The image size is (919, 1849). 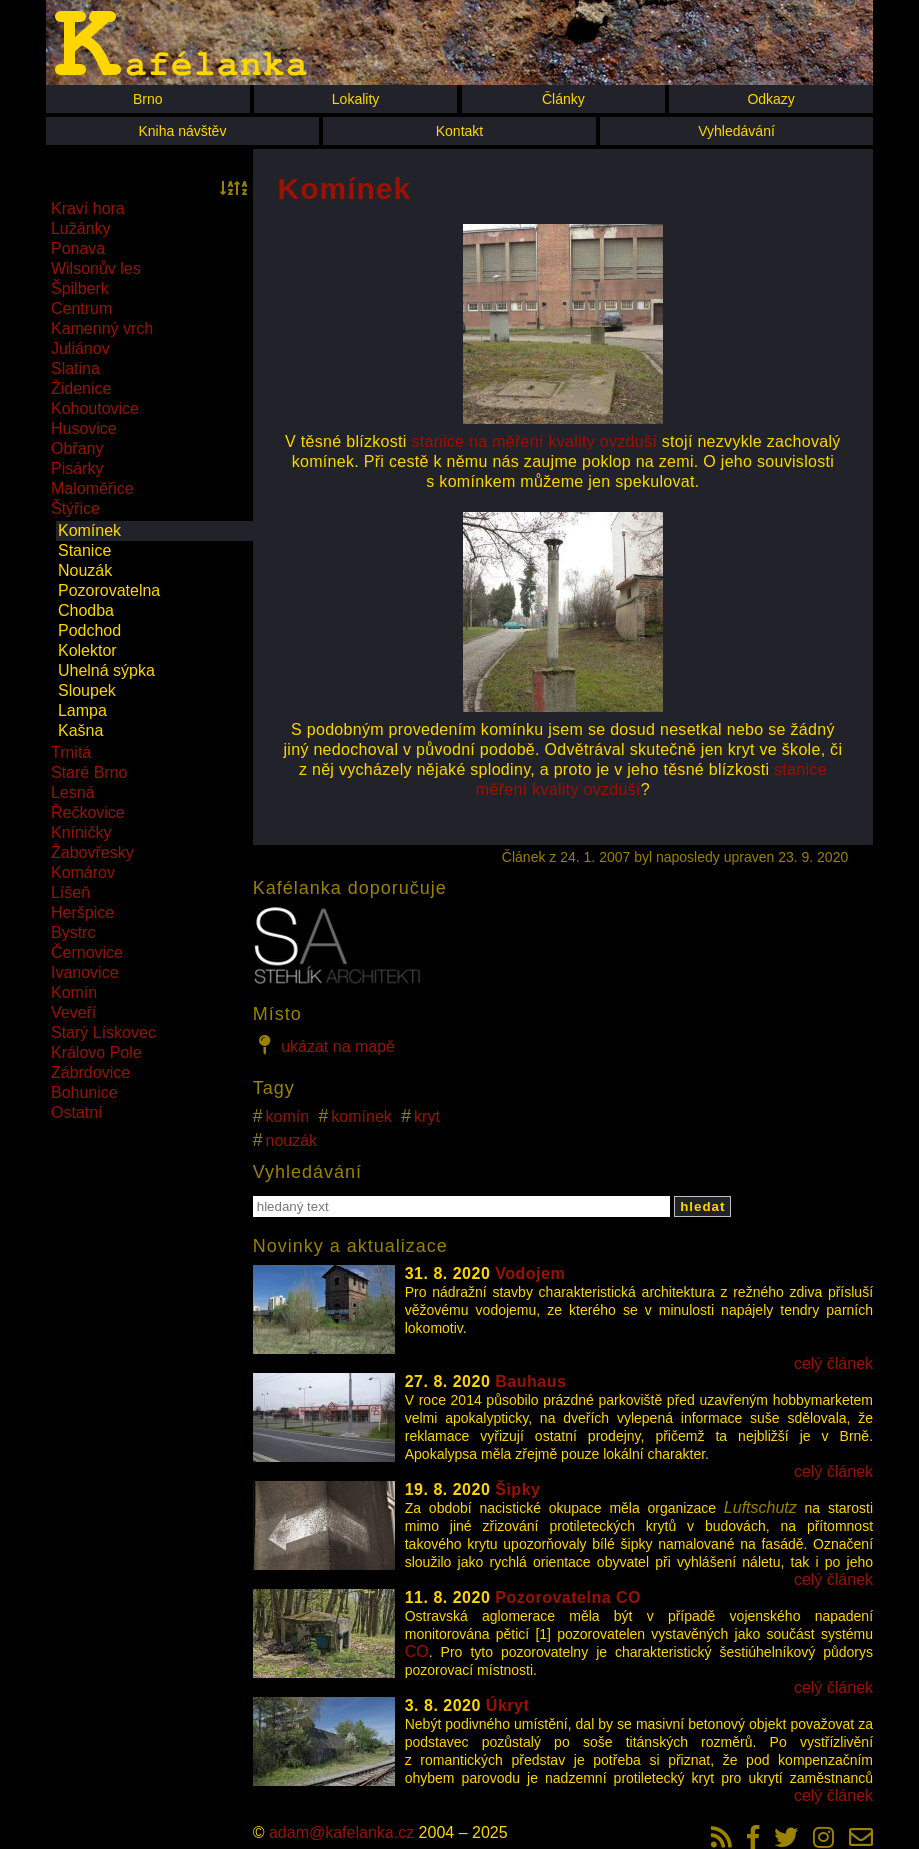 What do you see at coordinates (182, 131) in the screenshot?
I see `Kniha návštěv` at bounding box center [182, 131].